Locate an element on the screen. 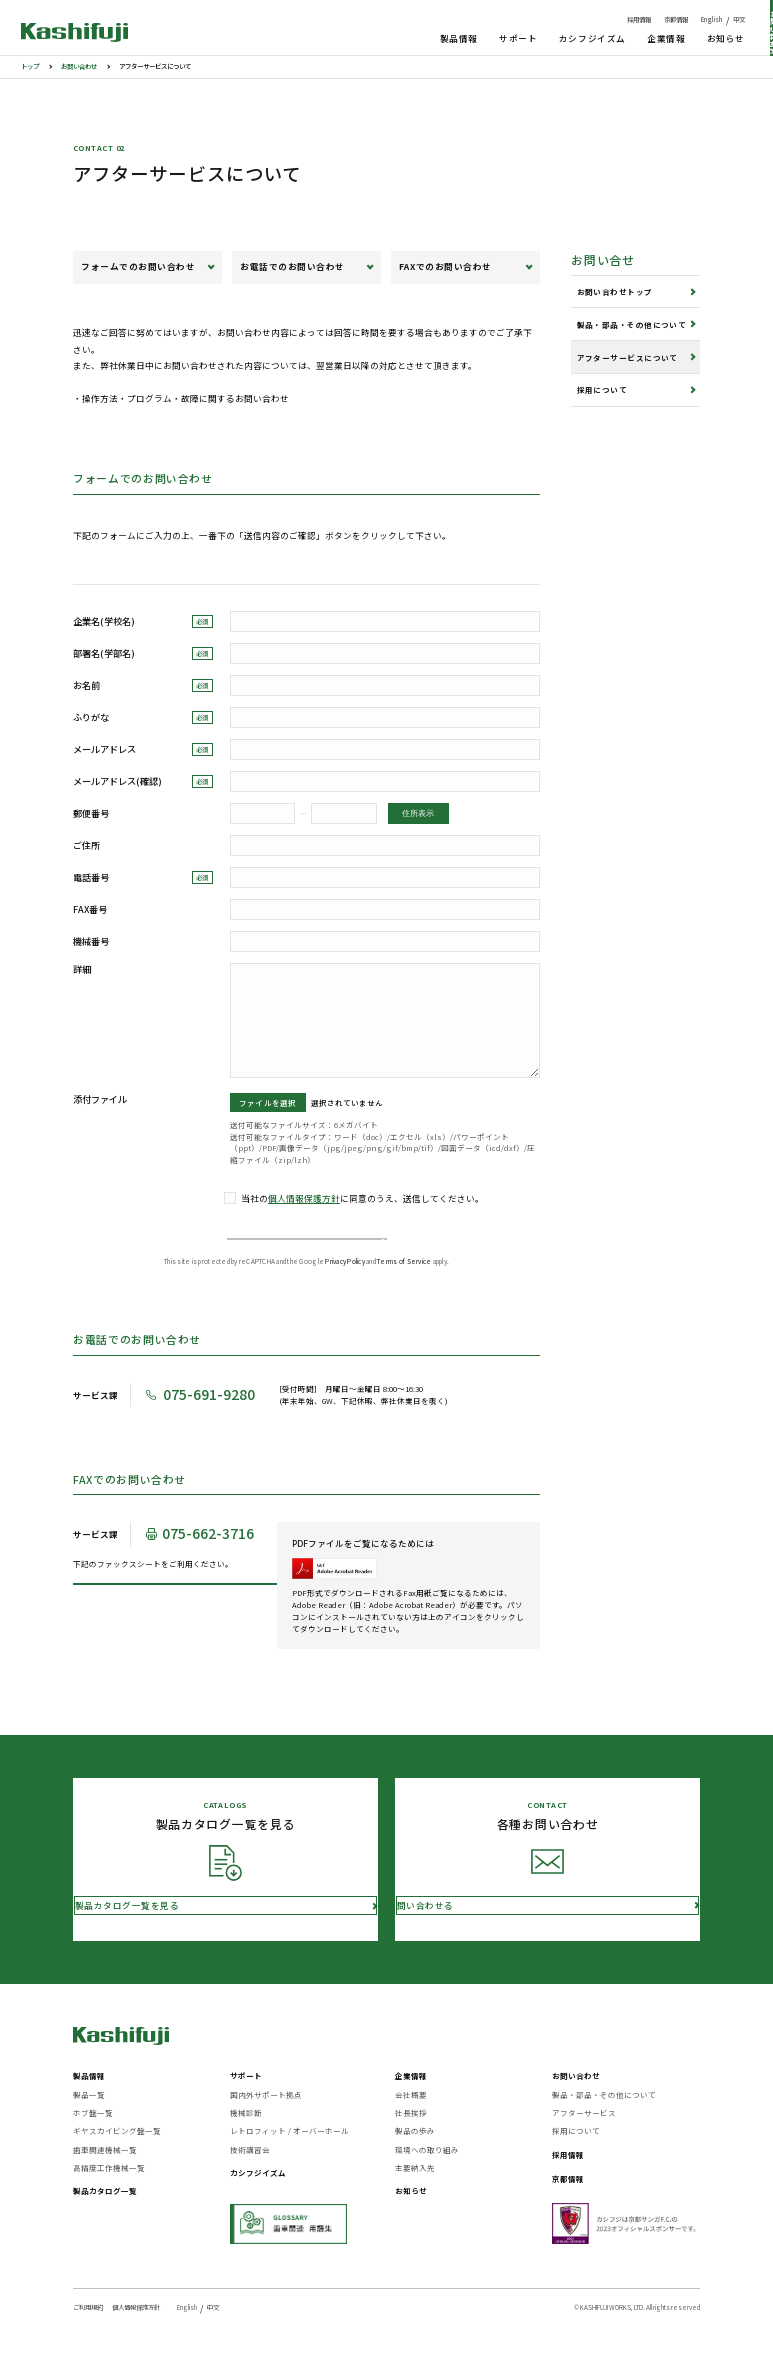  Terms of Service is located at coordinates (404, 1287).